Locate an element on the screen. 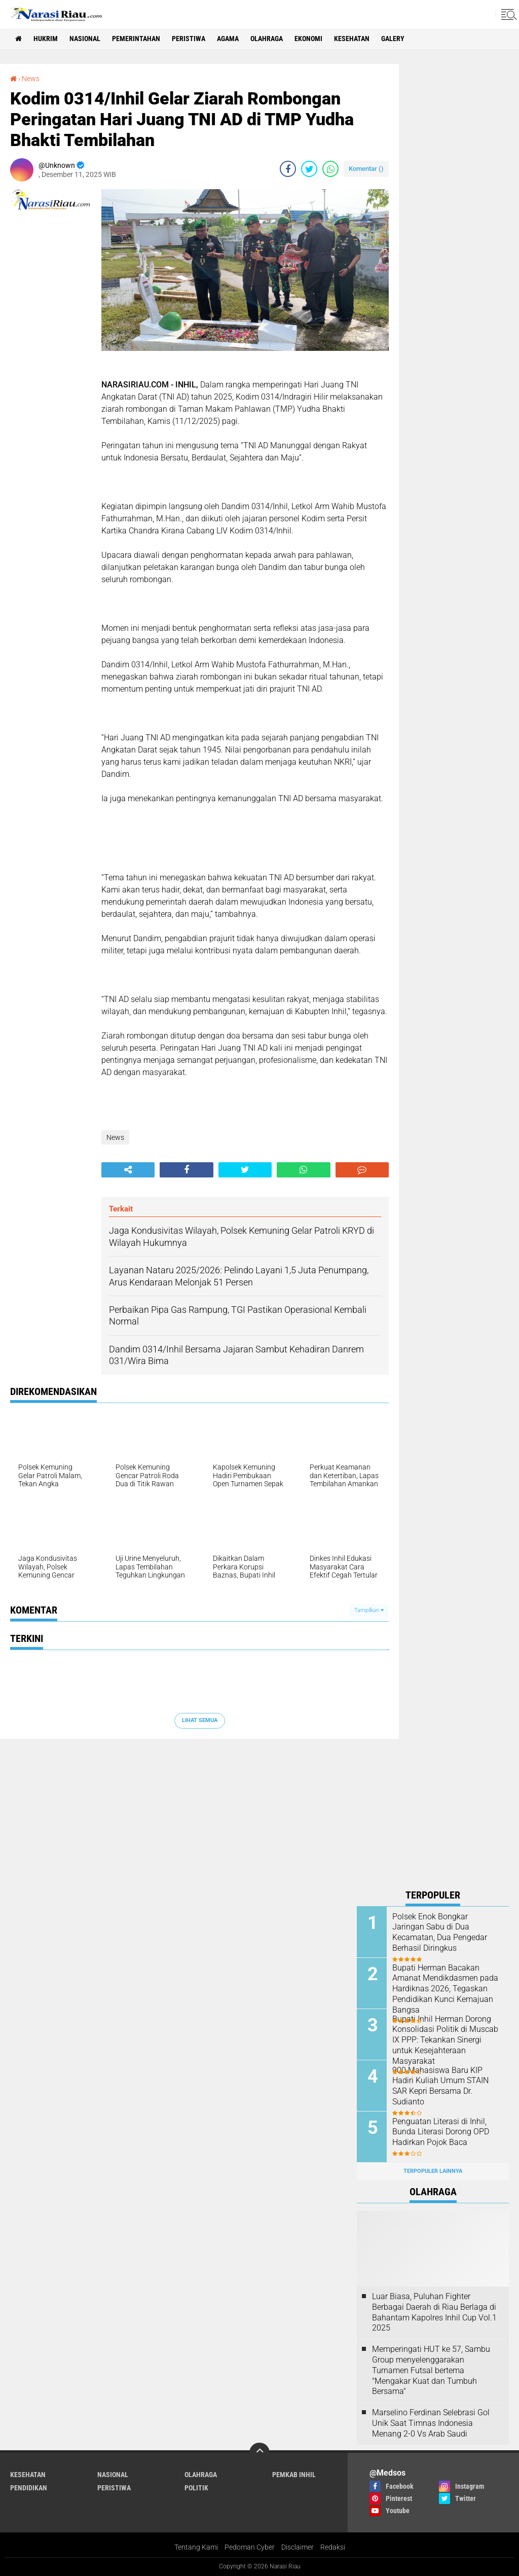 The height and width of the screenshot is (2576, 519). Luar Biasa, Puluhan Fighter Berbagai Daerah di Riau Berlaga di Bahantam Kapolres Inhil Cup Vol.1 2025 is located at coordinates (434, 2312).